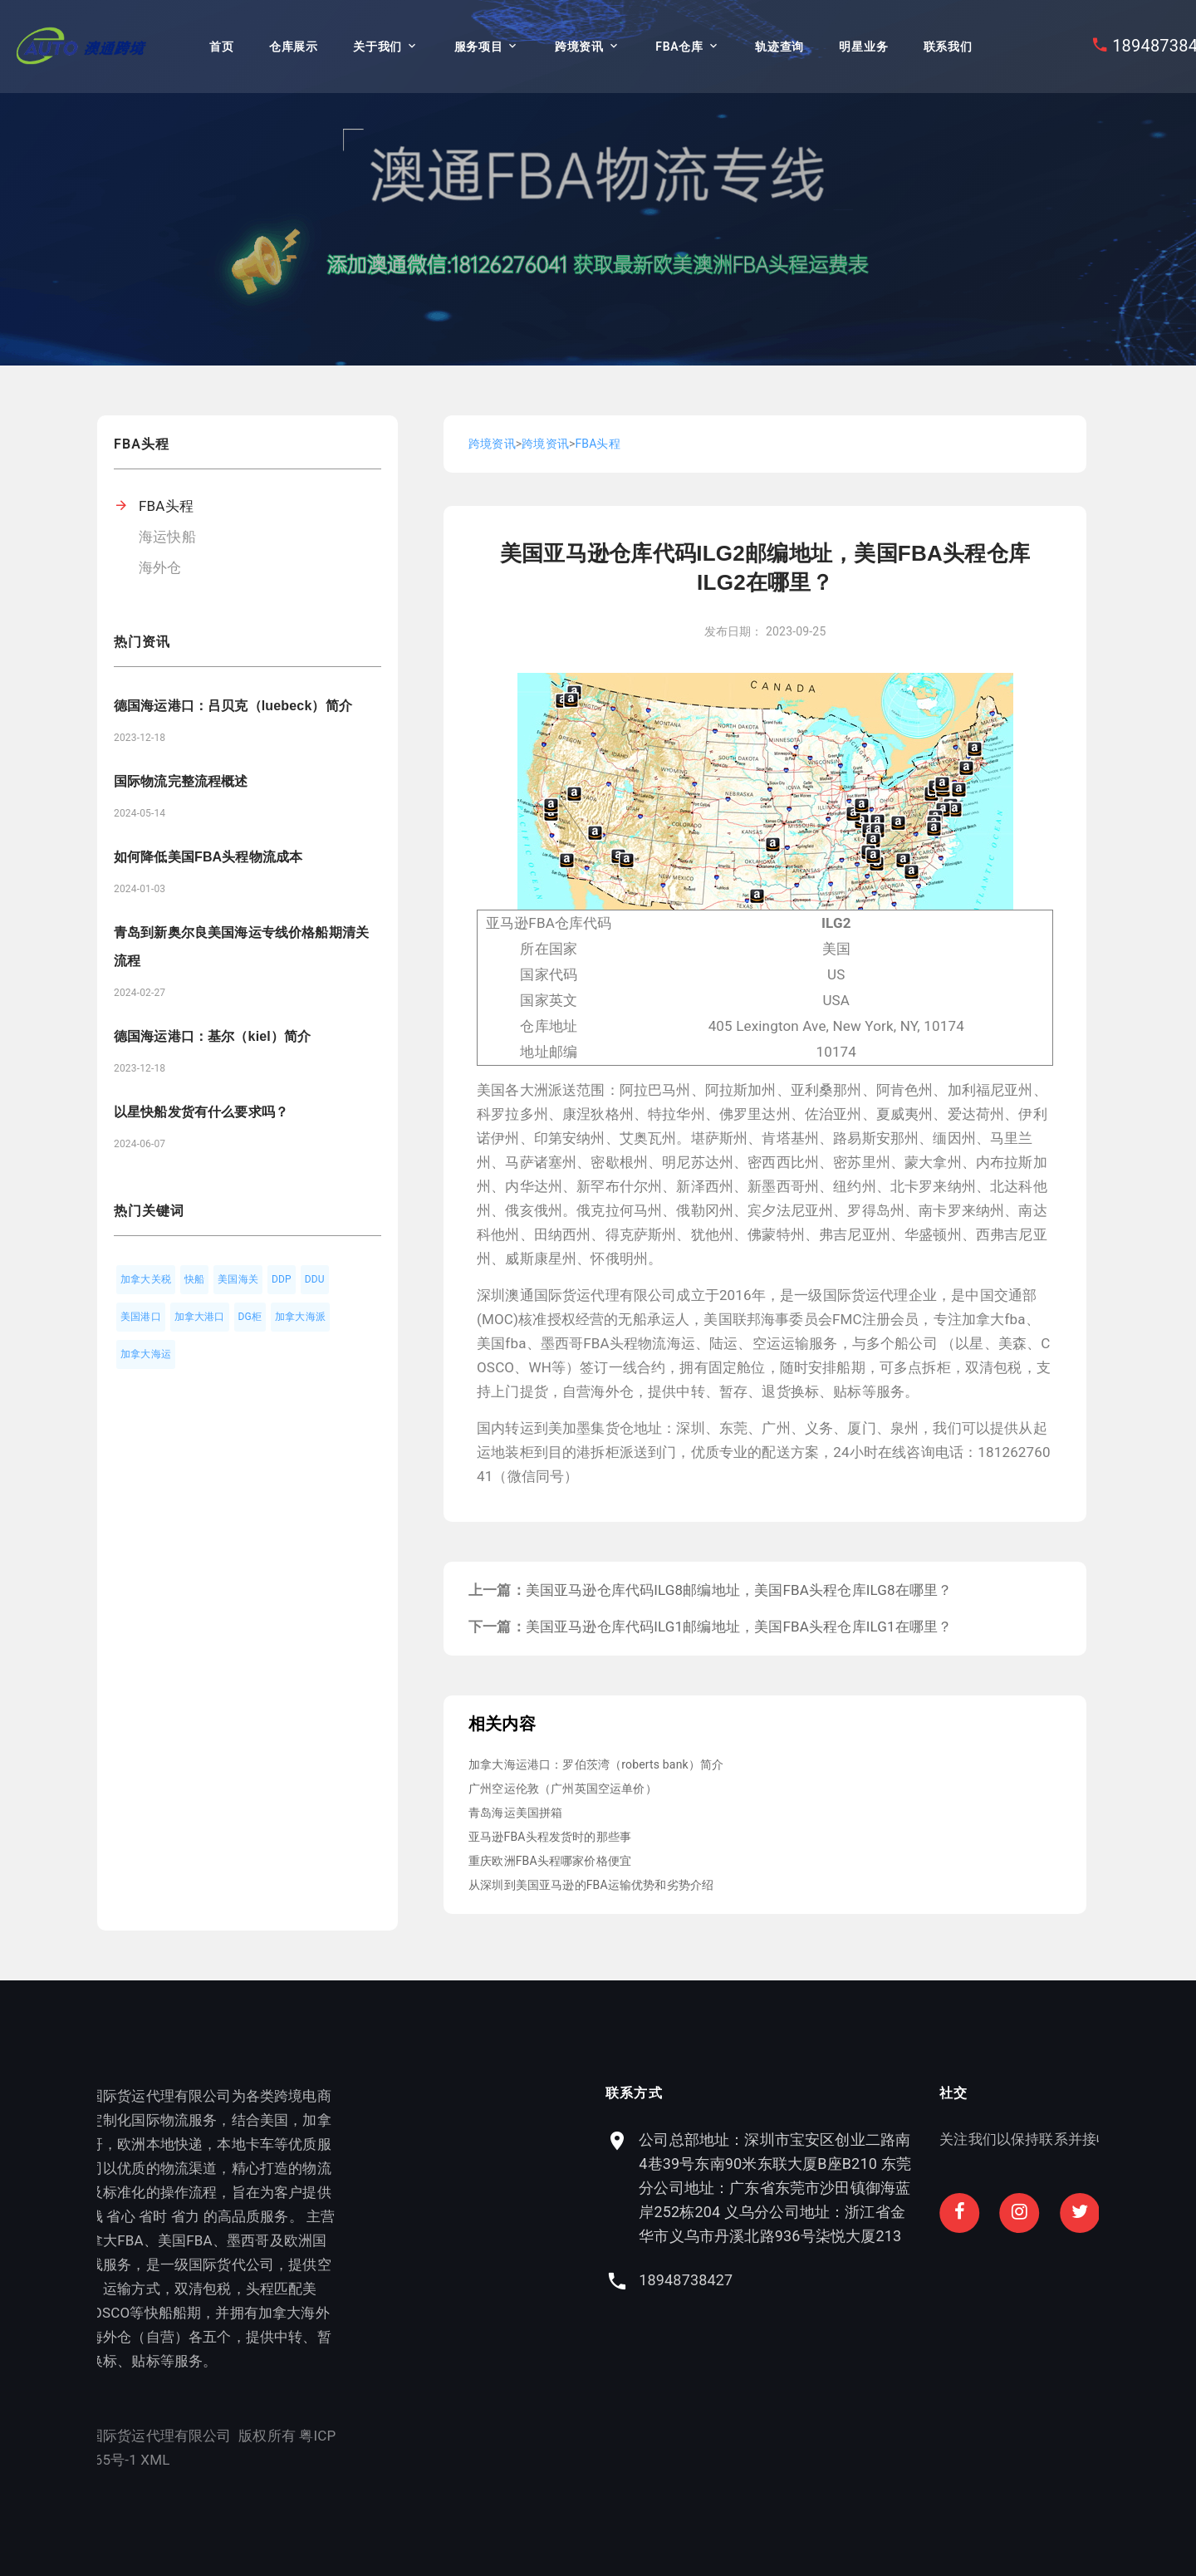  I want to click on DDU, so click(315, 1279).